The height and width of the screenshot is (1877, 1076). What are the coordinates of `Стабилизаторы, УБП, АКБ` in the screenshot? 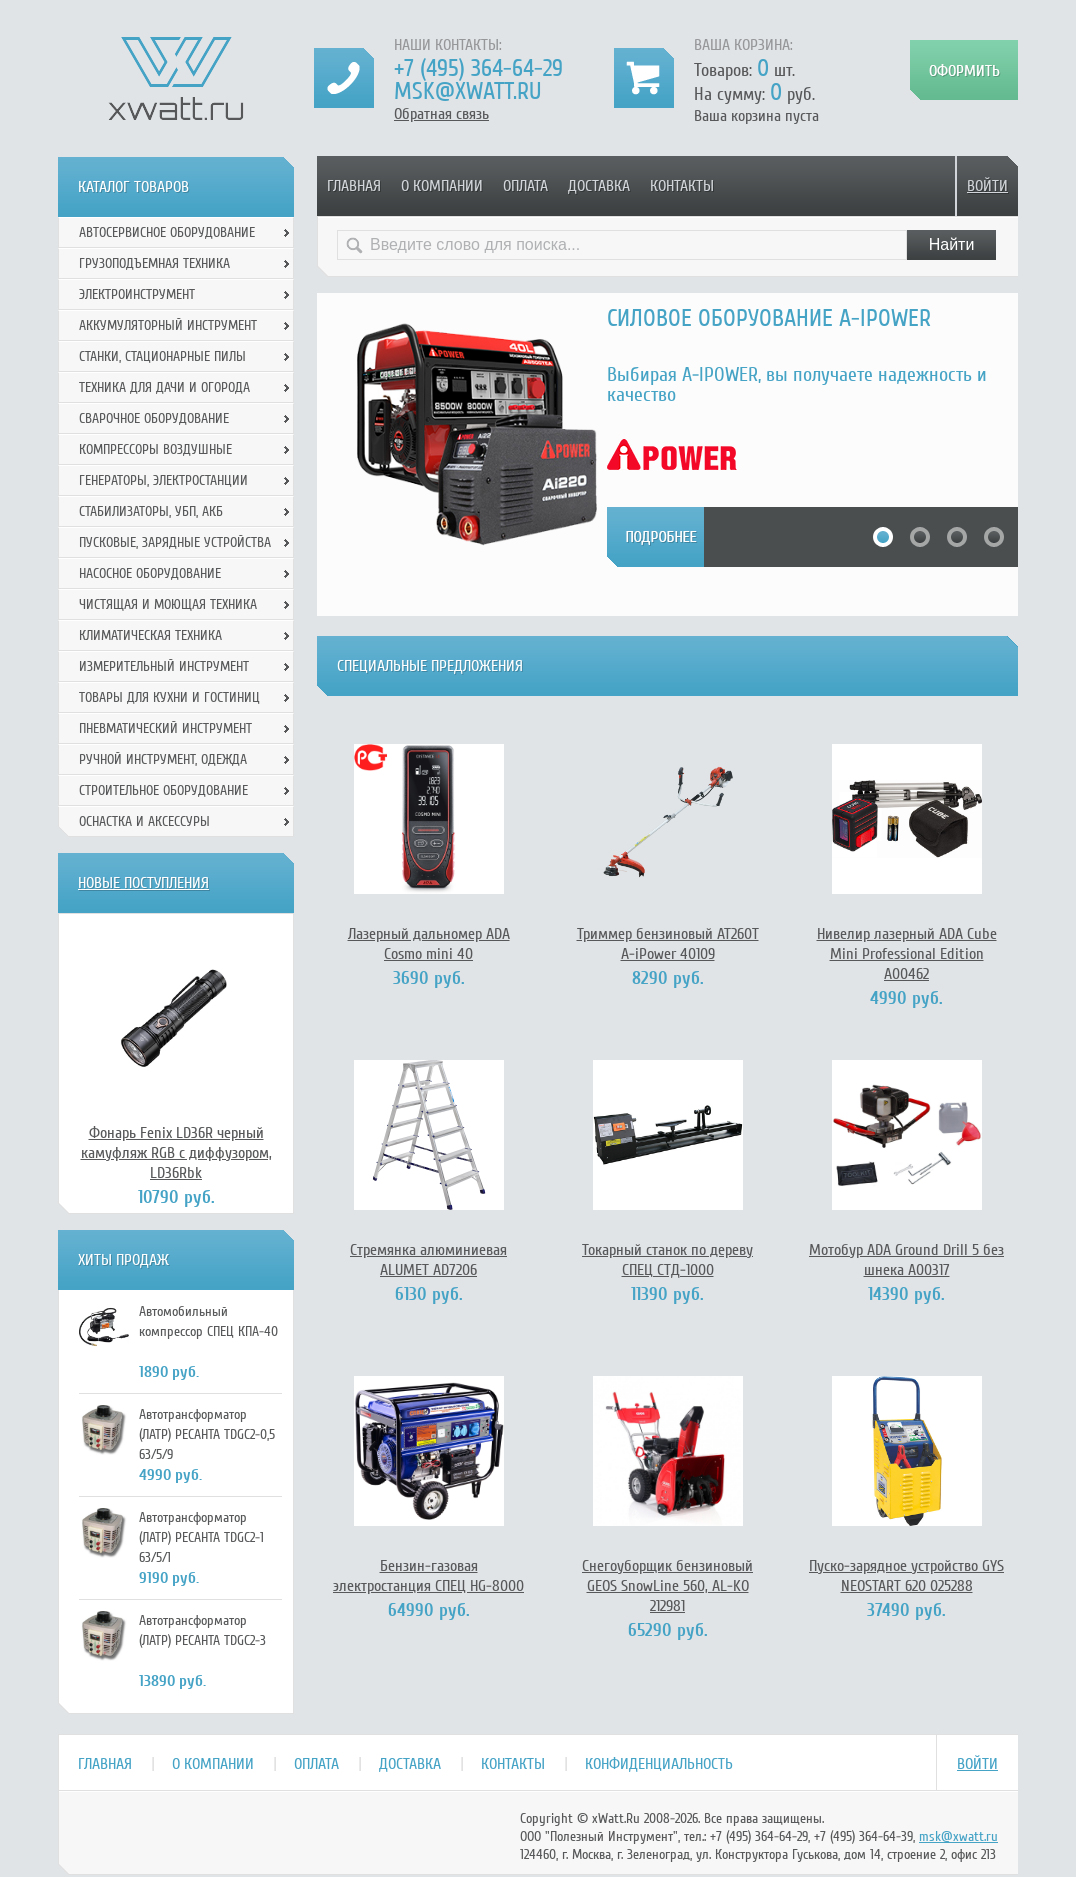 It's located at (151, 511).